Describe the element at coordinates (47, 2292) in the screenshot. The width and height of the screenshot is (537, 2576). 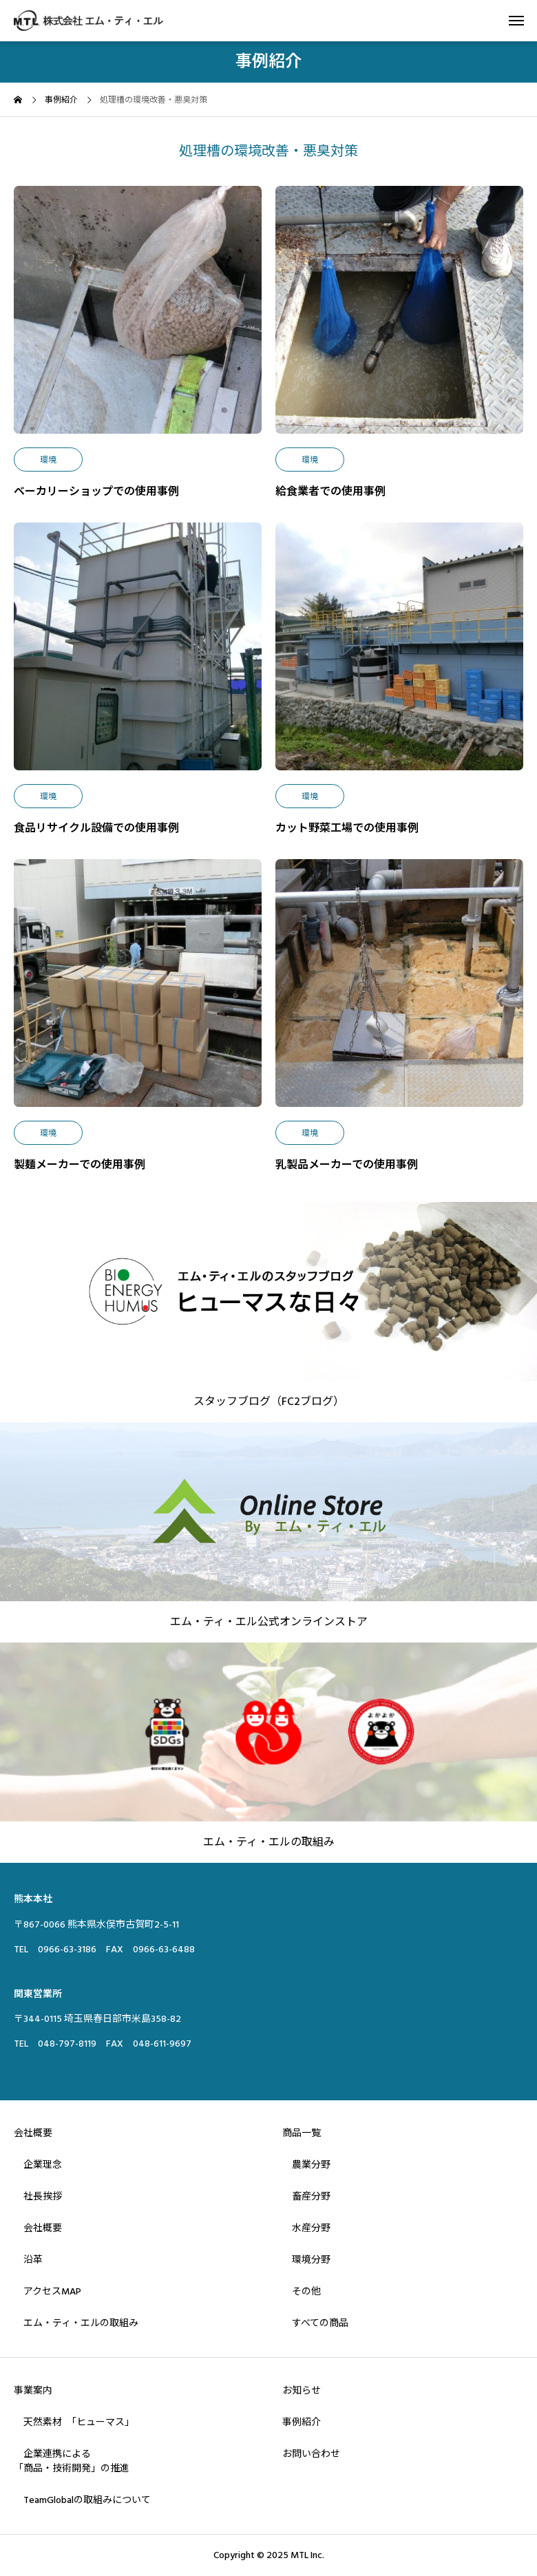
I see `アクセスMAP` at that location.